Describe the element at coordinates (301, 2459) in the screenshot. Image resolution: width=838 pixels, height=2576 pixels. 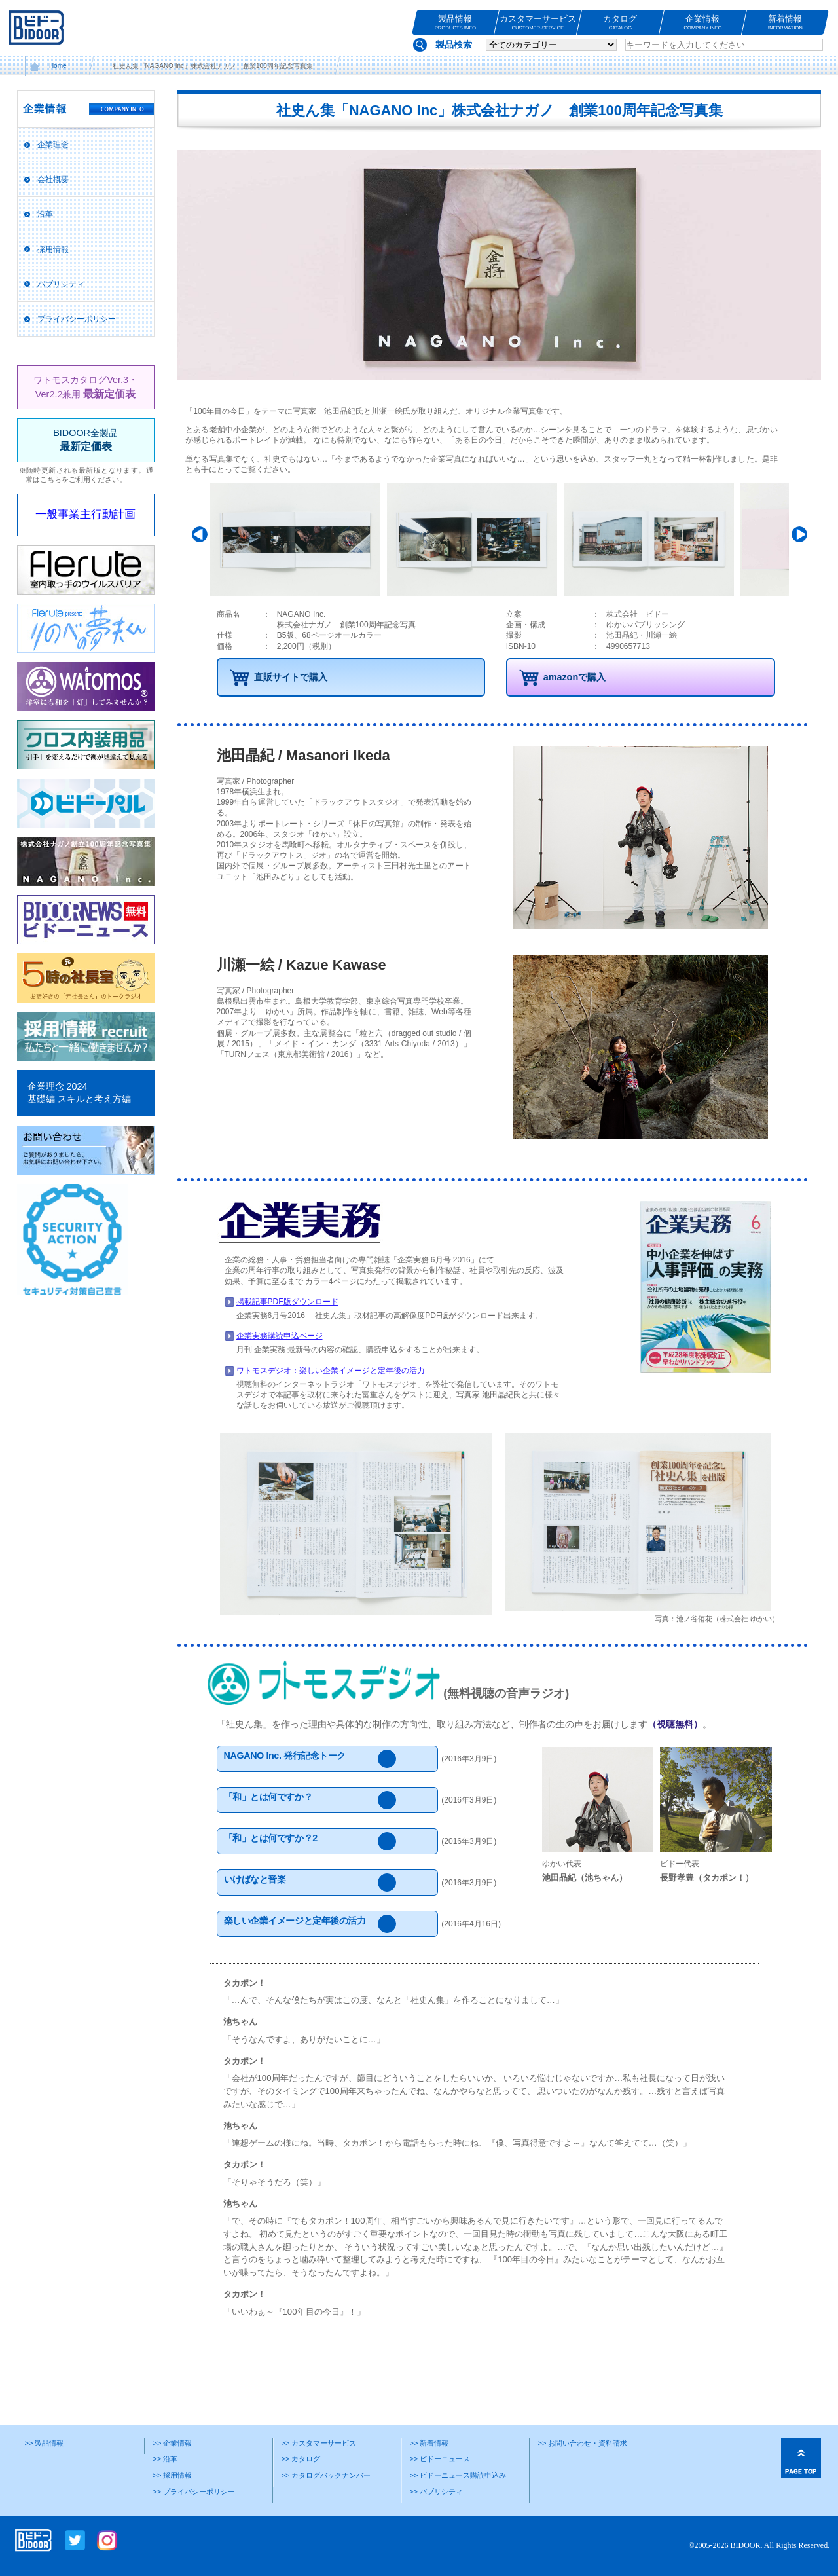
I see `>> カタログ` at that location.